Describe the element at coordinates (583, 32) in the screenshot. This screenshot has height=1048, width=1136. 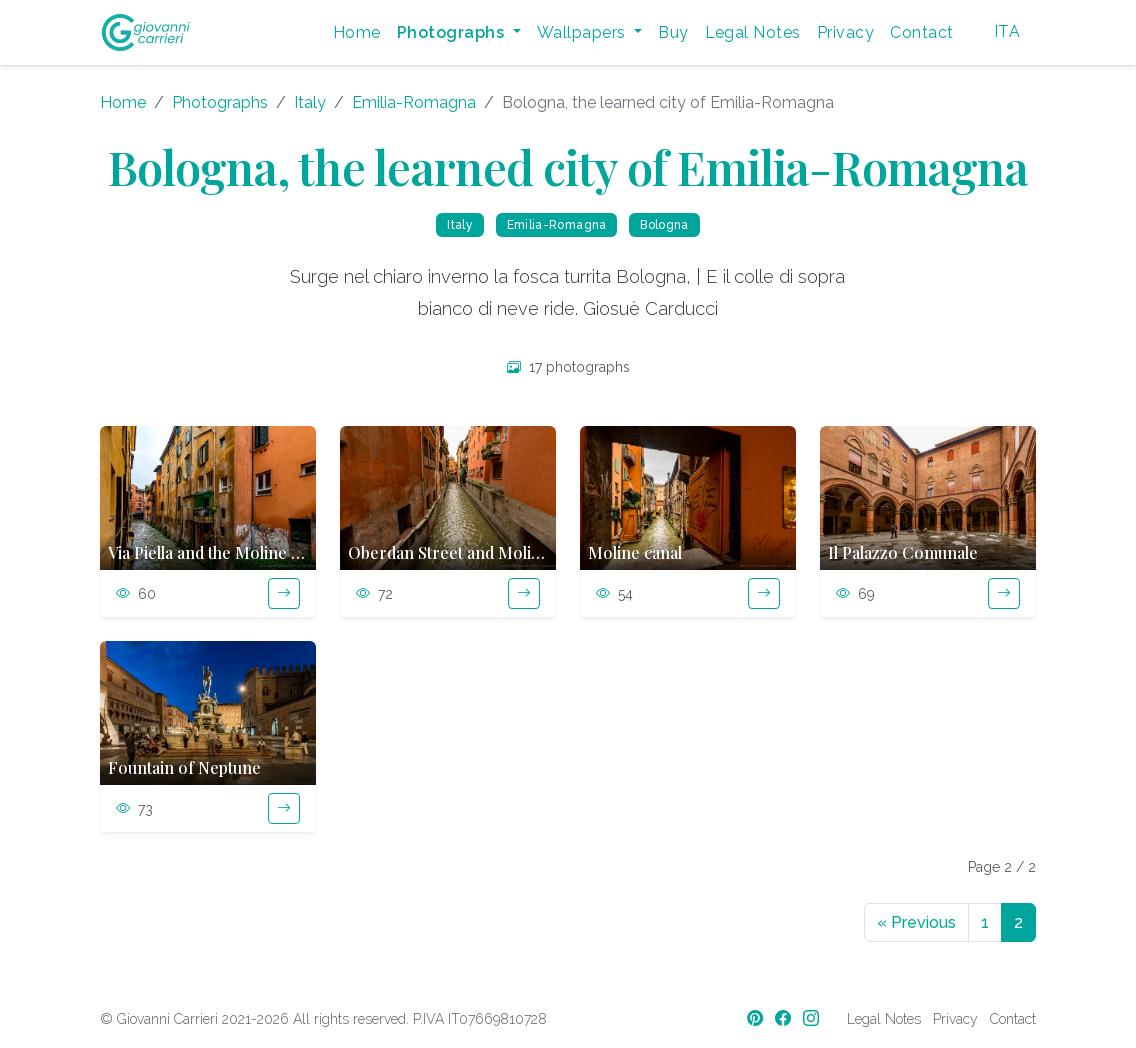
I see `Wallpapers [button]` at that location.